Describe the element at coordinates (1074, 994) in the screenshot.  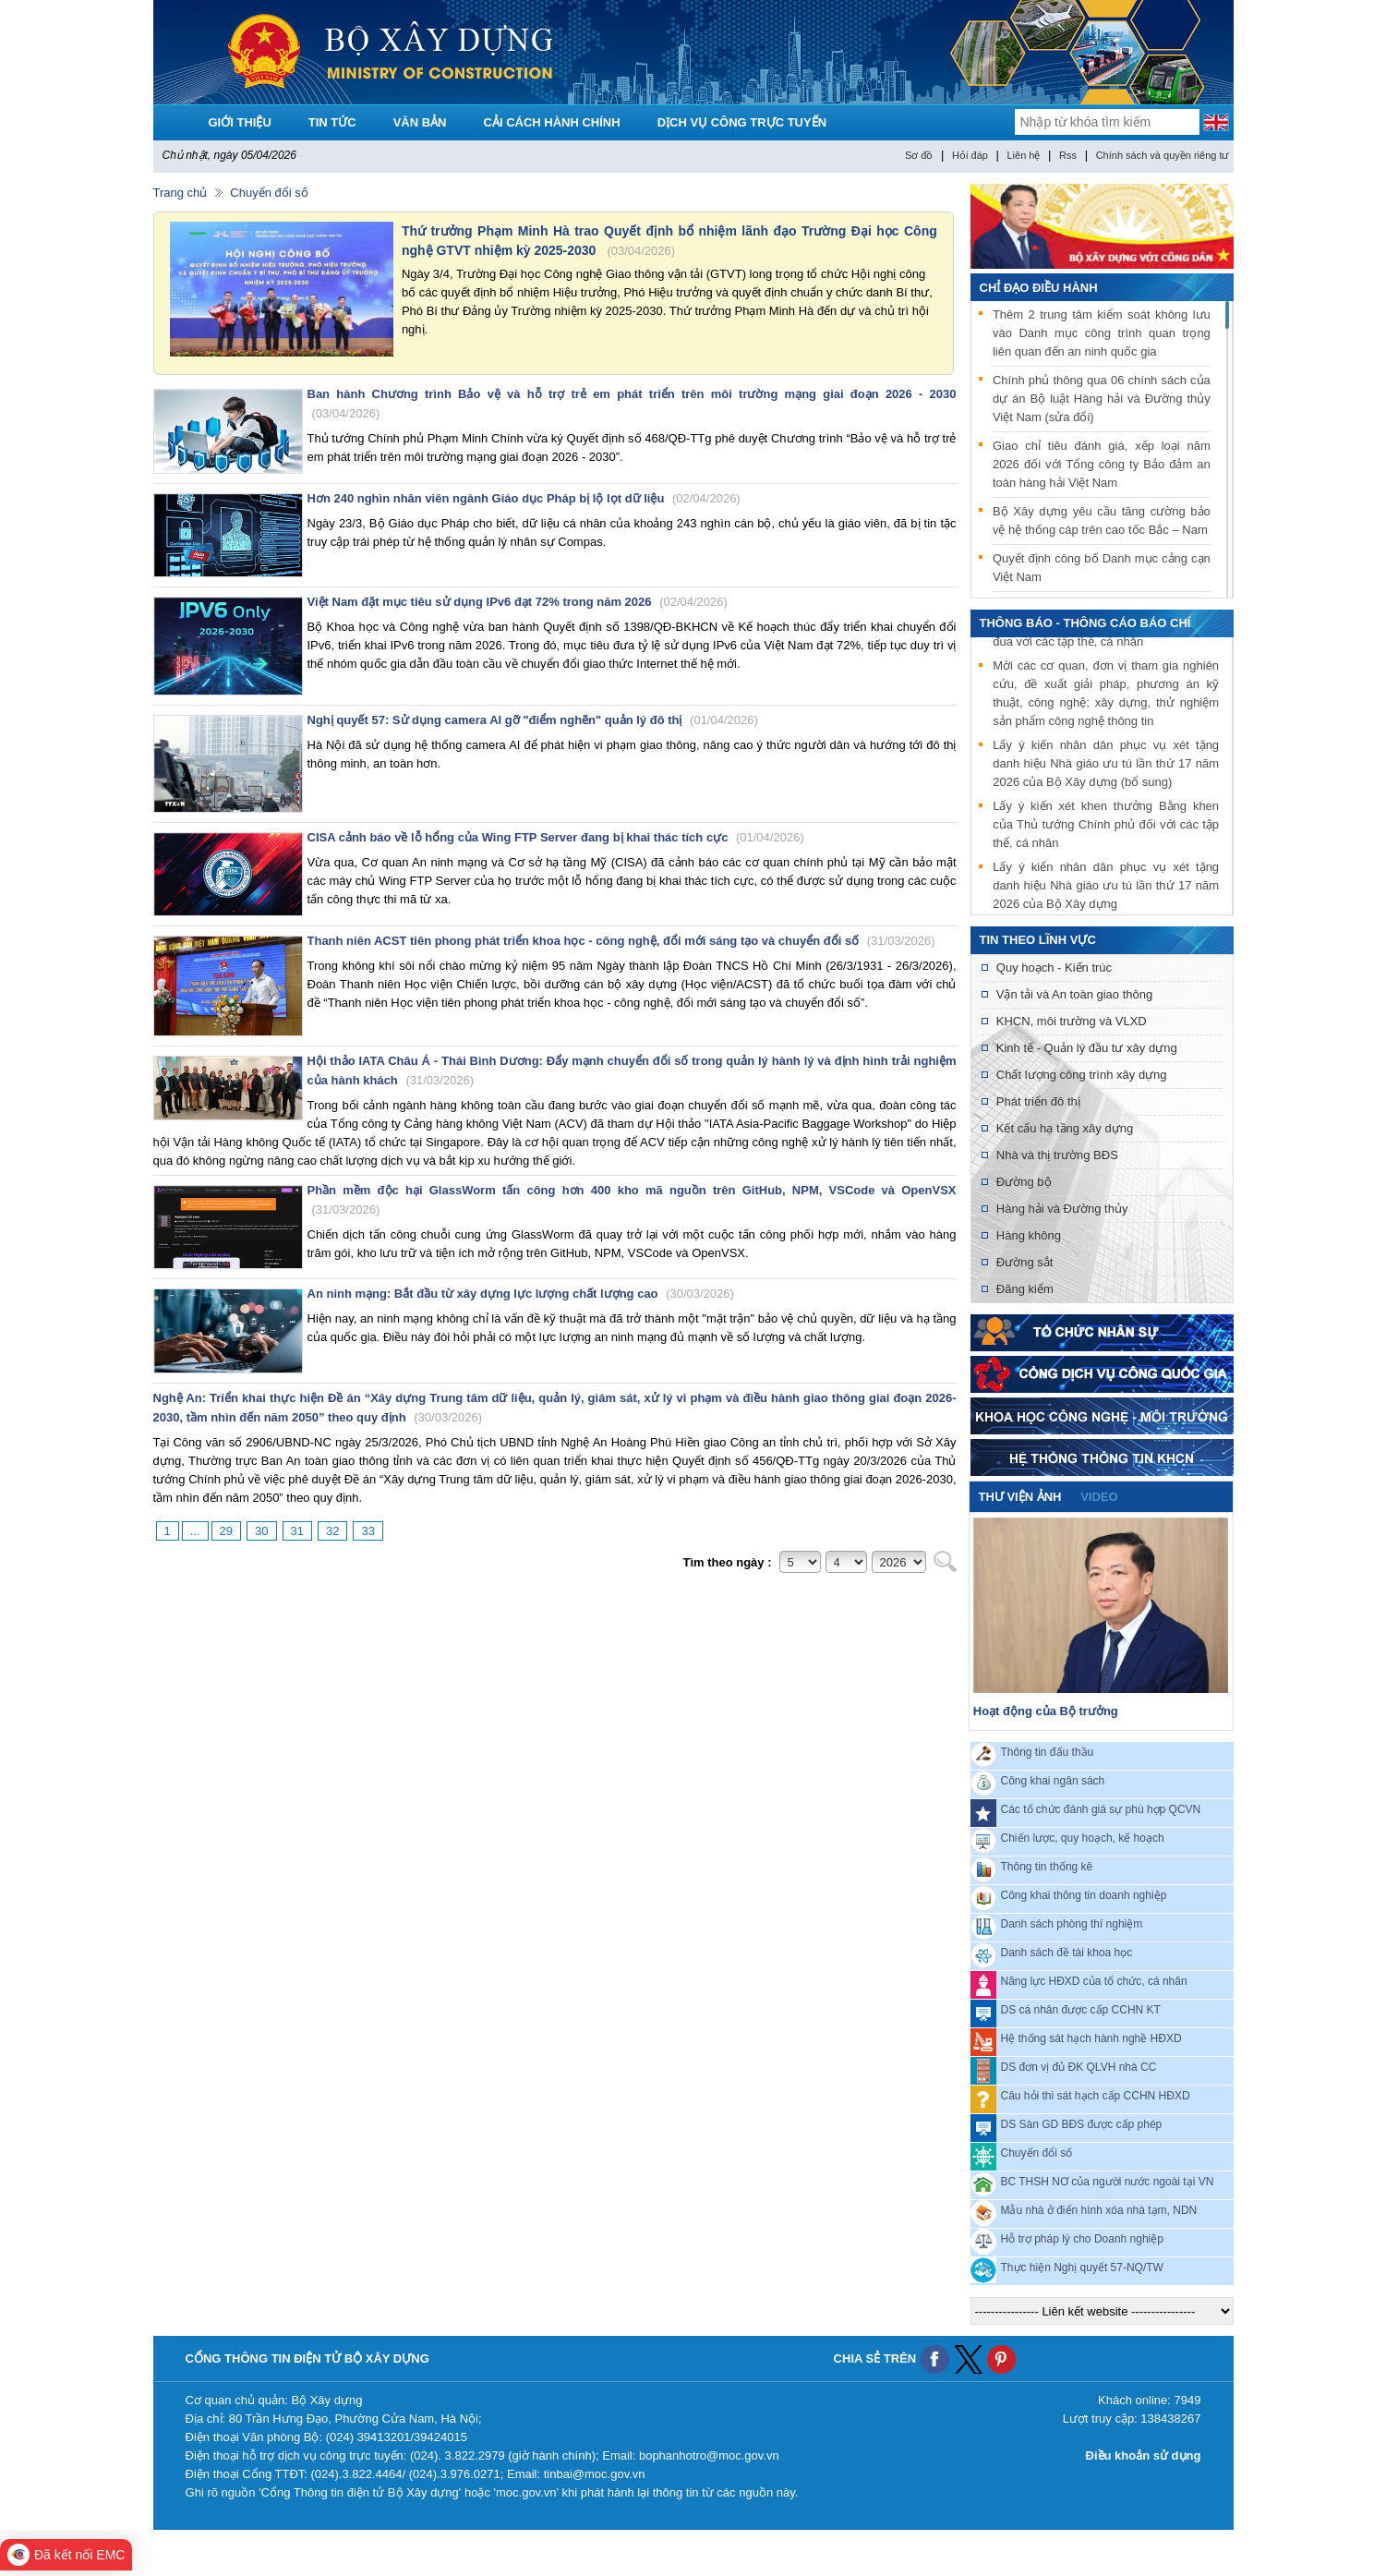
I see `Vận tải và An toàn giao thông` at that location.